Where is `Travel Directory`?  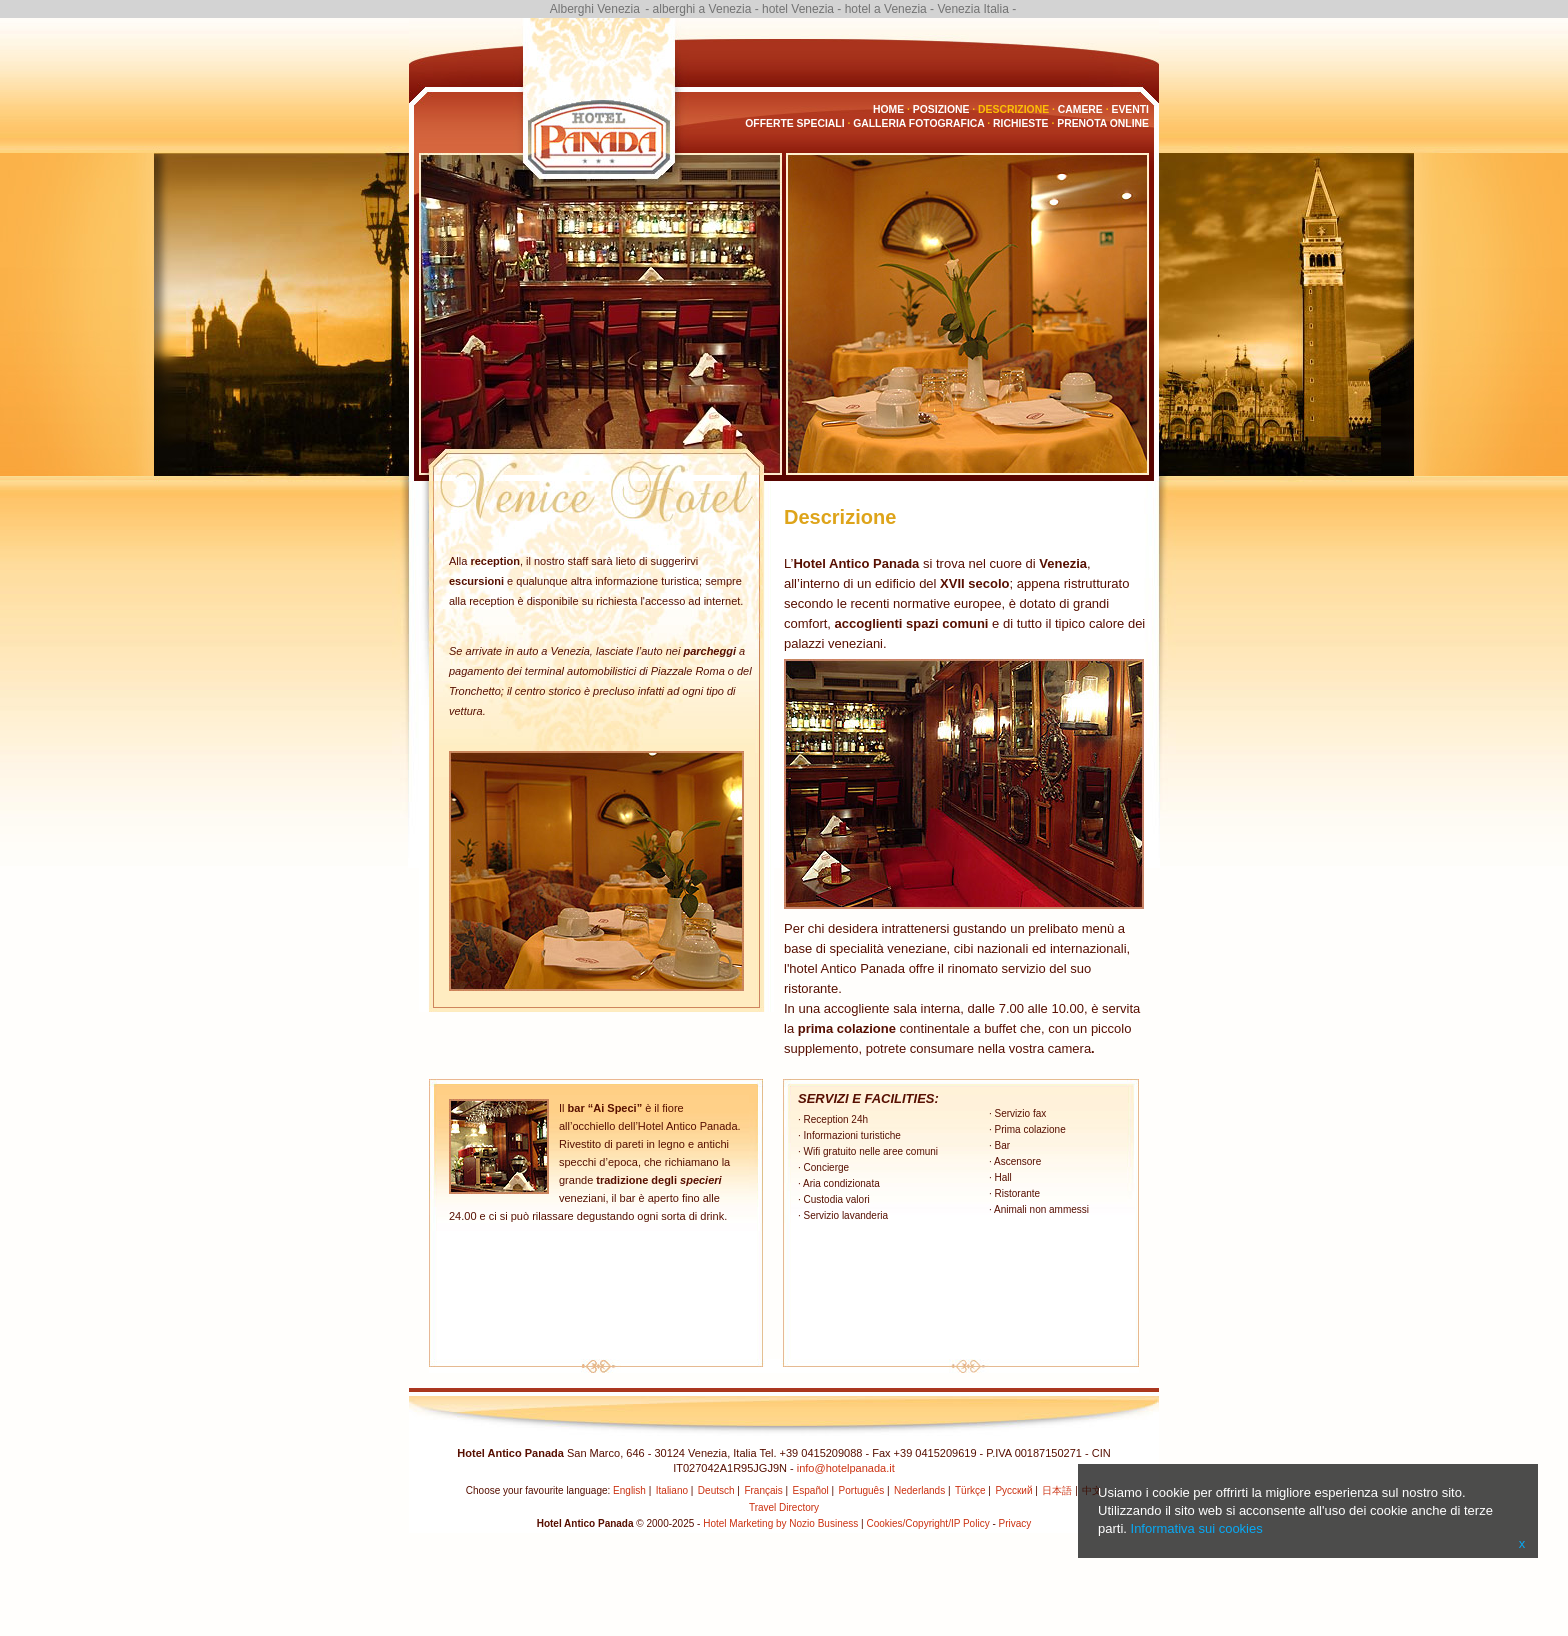
Travel Directory is located at coordinates (784, 1507).